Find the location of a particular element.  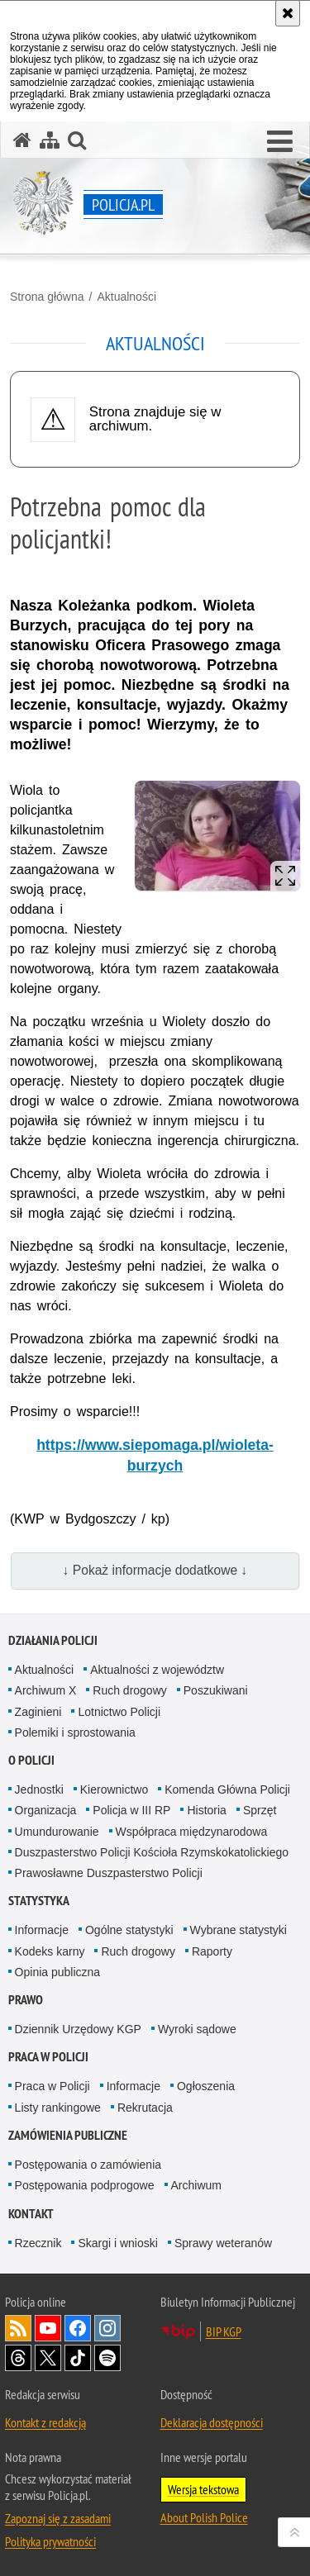

Strona główna is located at coordinates (47, 296).